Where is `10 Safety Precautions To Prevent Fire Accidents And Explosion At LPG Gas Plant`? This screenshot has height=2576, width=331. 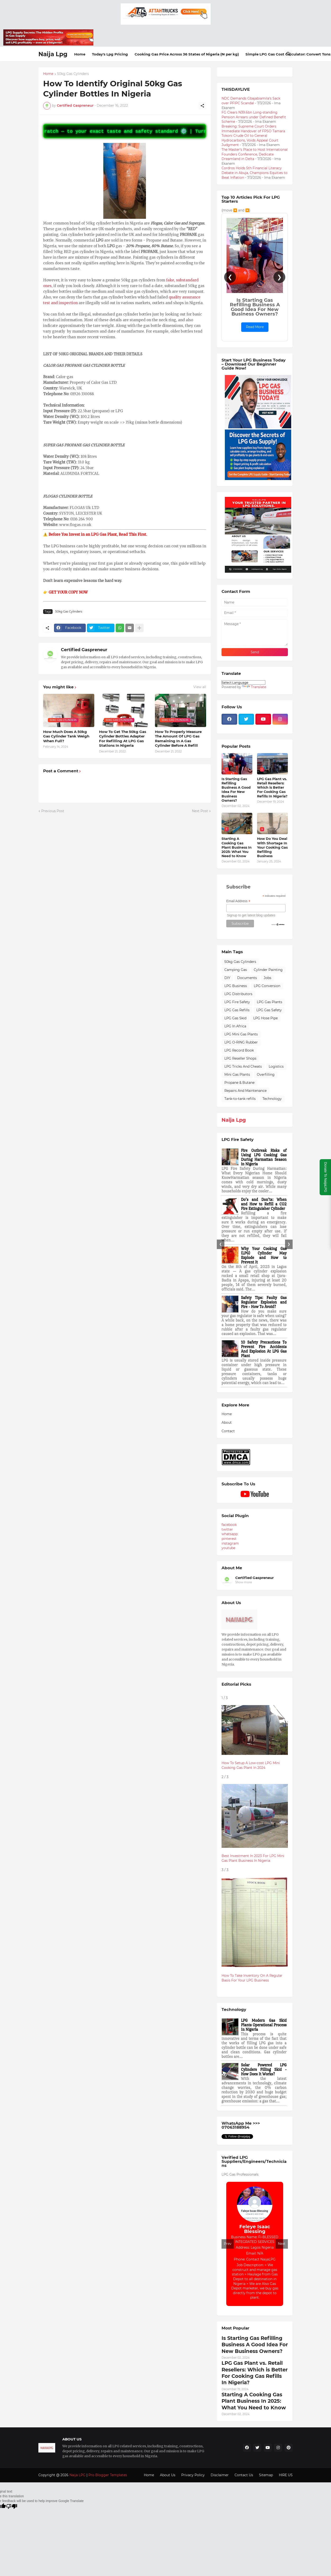 10 Safety Precautions To Prevent Fire Accidents And Explosion At LPG Gas Plant is located at coordinates (263, 1349).